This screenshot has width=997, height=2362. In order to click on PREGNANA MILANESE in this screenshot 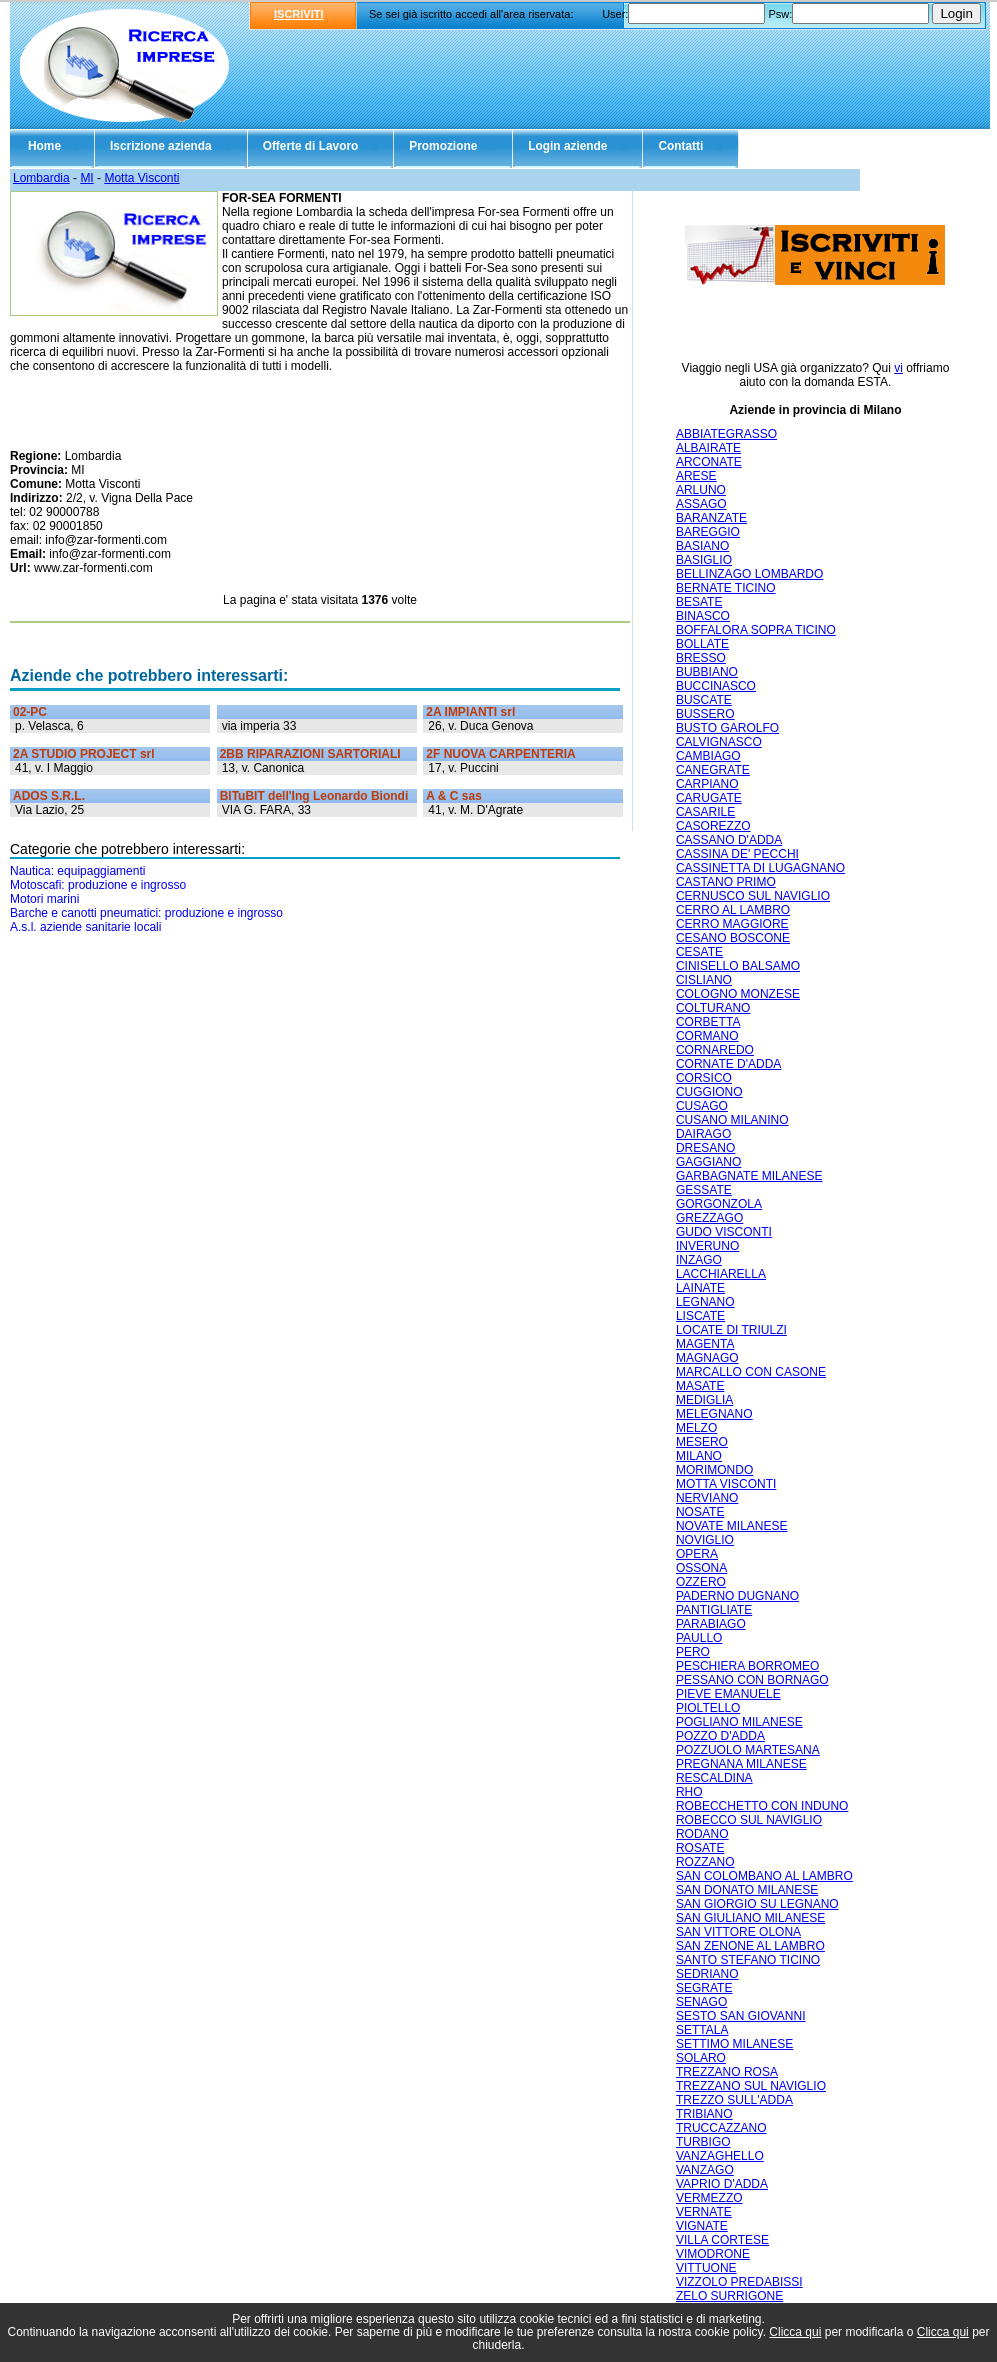, I will do `click(741, 1764)`.